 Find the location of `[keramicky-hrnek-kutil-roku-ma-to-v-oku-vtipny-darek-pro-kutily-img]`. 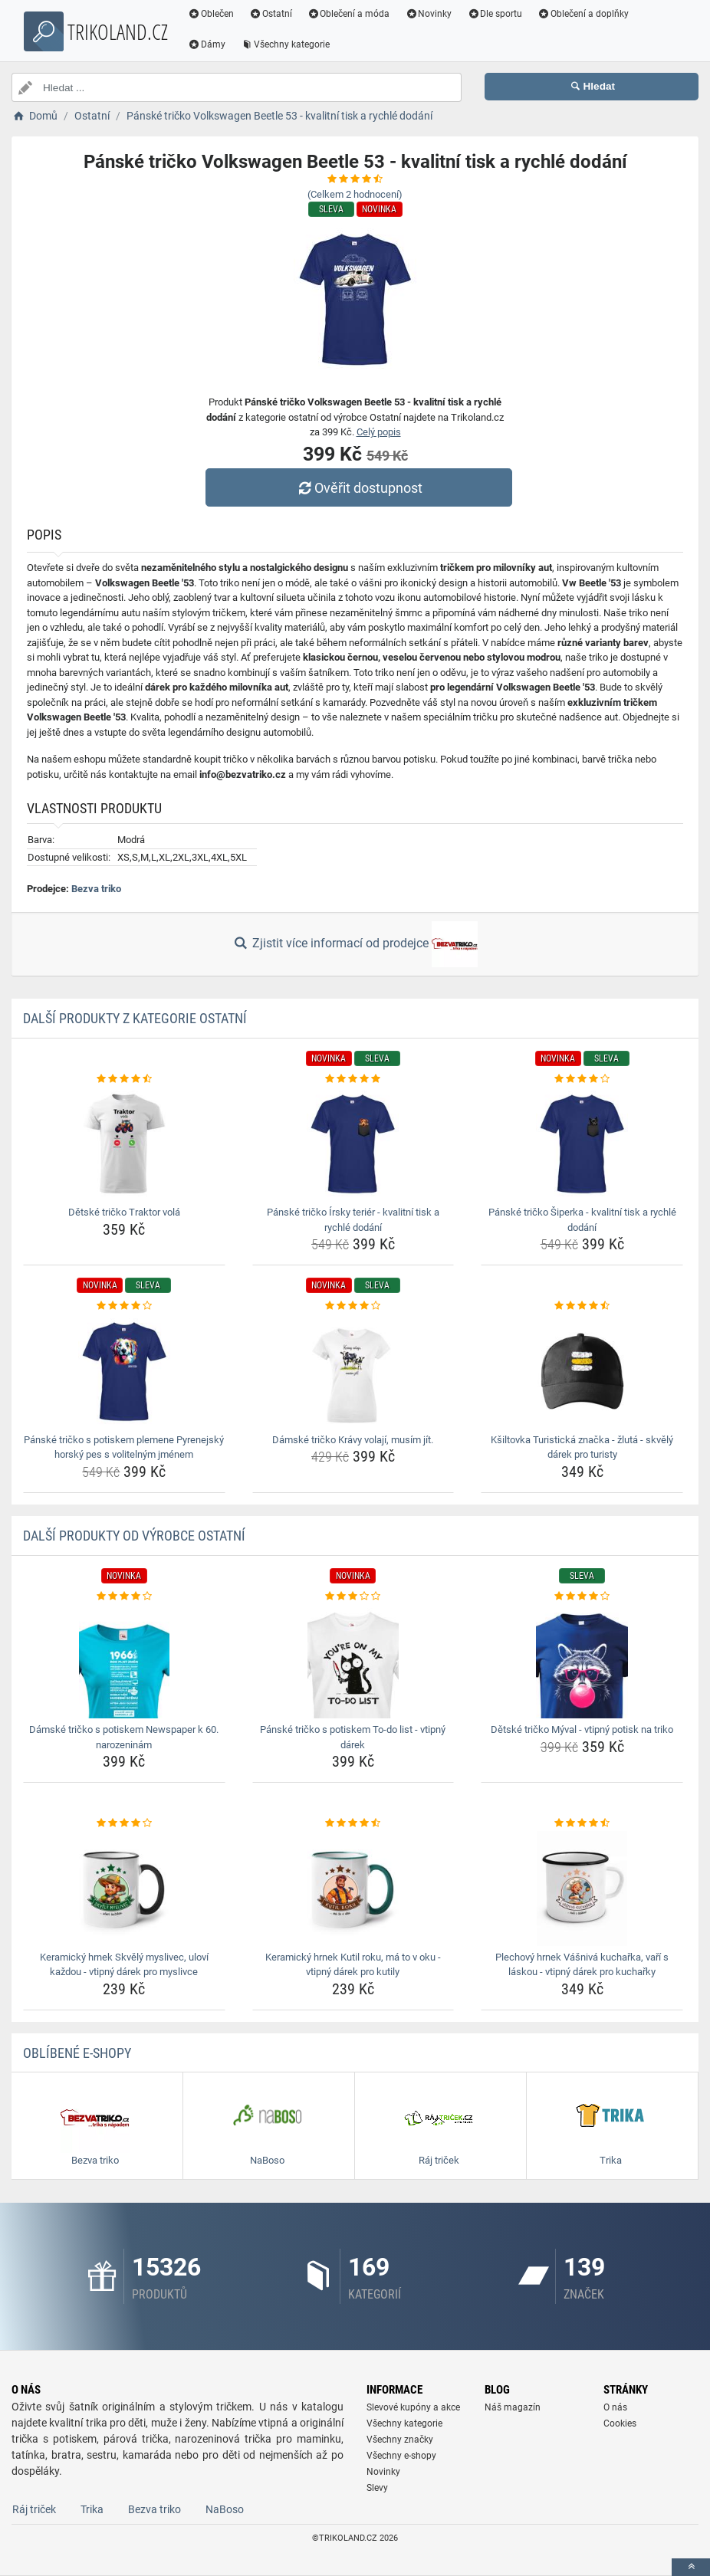

[keramicky-hrnek-kutil-roku-ma-to-v-oku-vtipny-darek-pro-kutily-img] is located at coordinates (353, 1888).